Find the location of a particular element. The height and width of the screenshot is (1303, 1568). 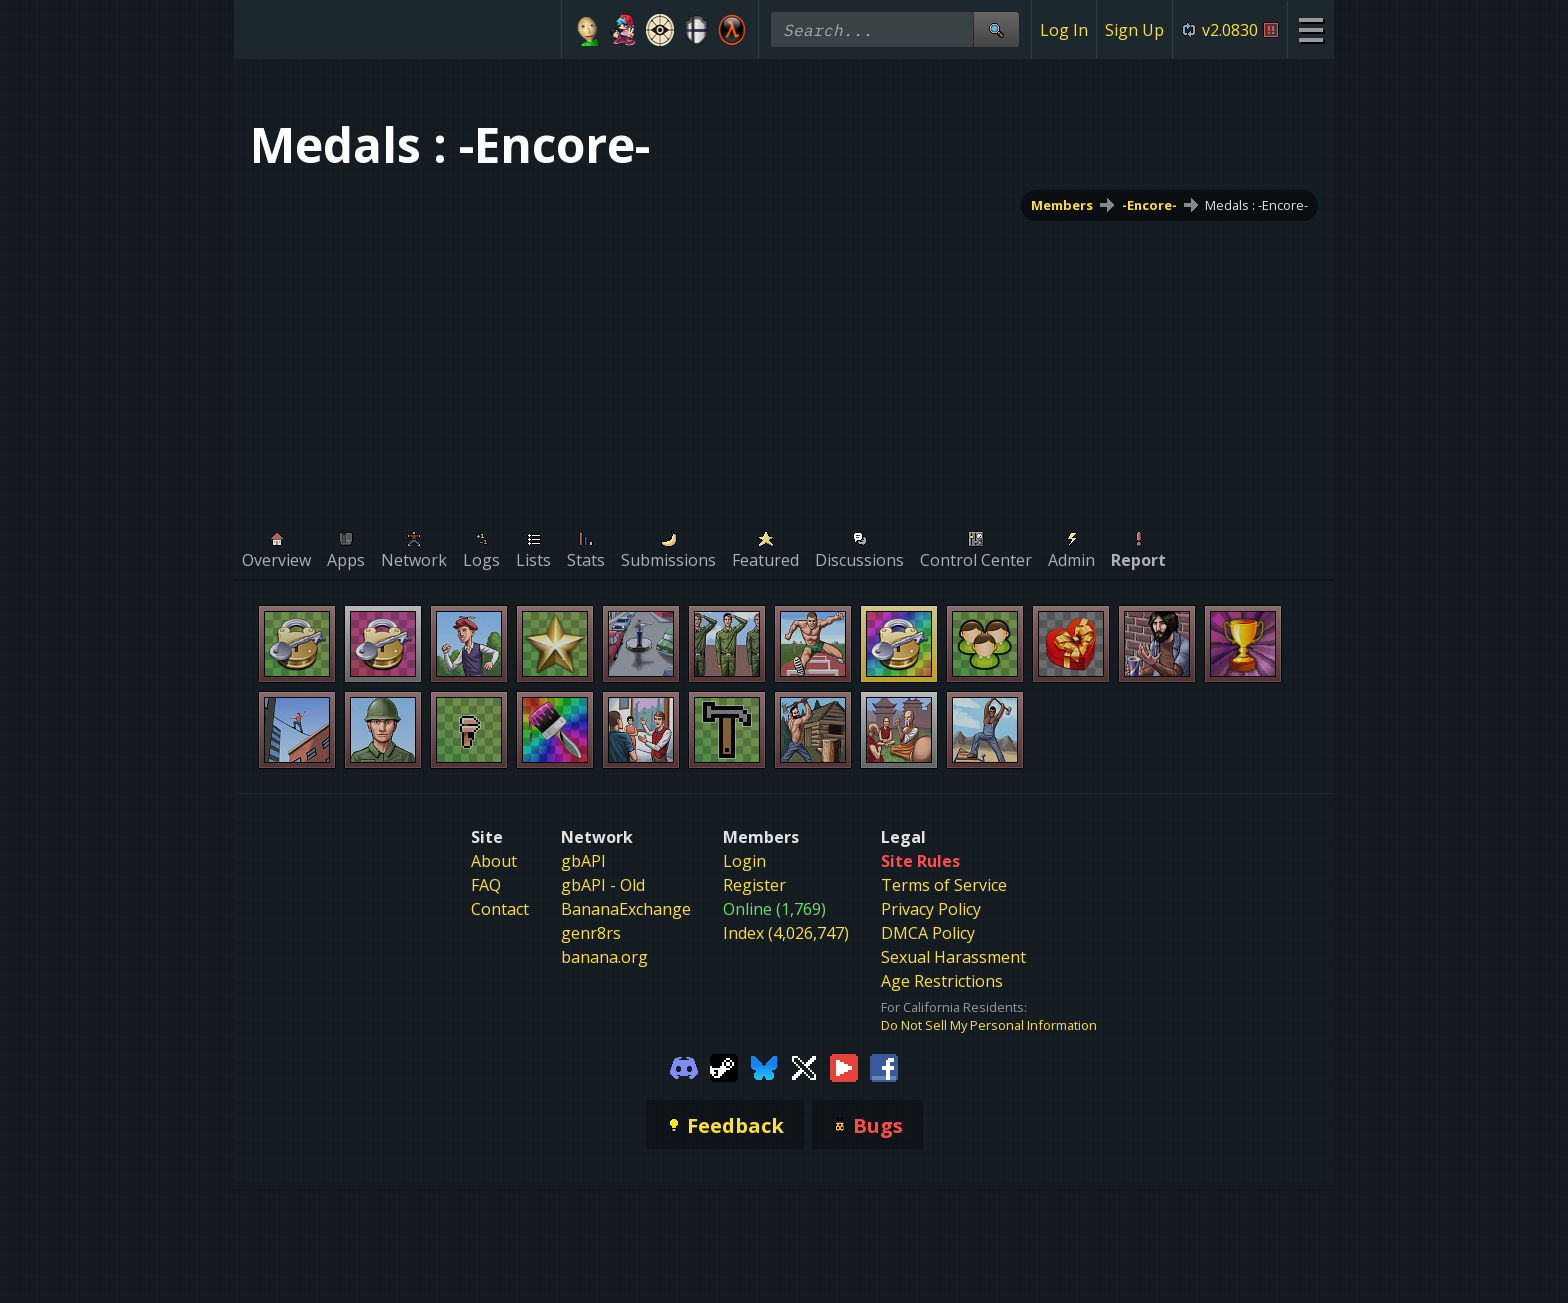

Privacy Policy is located at coordinates (931, 909).